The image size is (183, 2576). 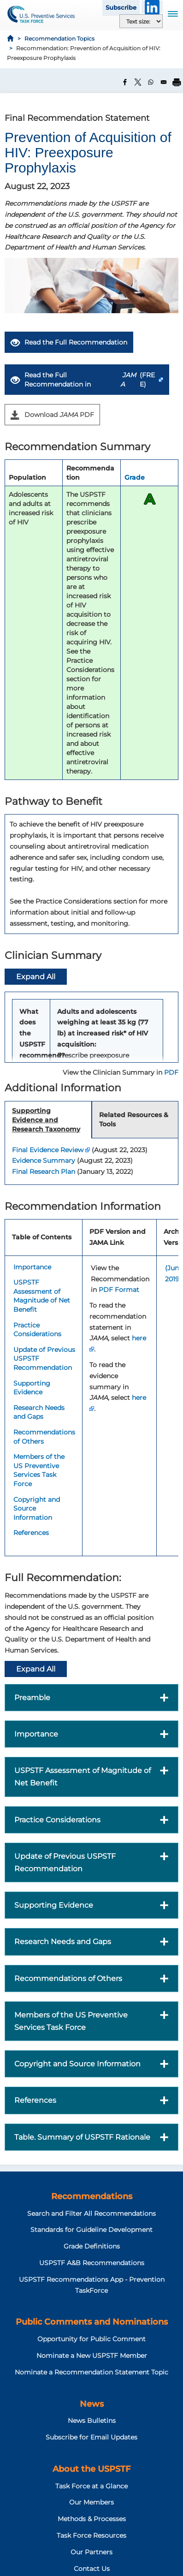 What do you see at coordinates (92, 2420) in the screenshot?
I see `News Bulletins` at bounding box center [92, 2420].